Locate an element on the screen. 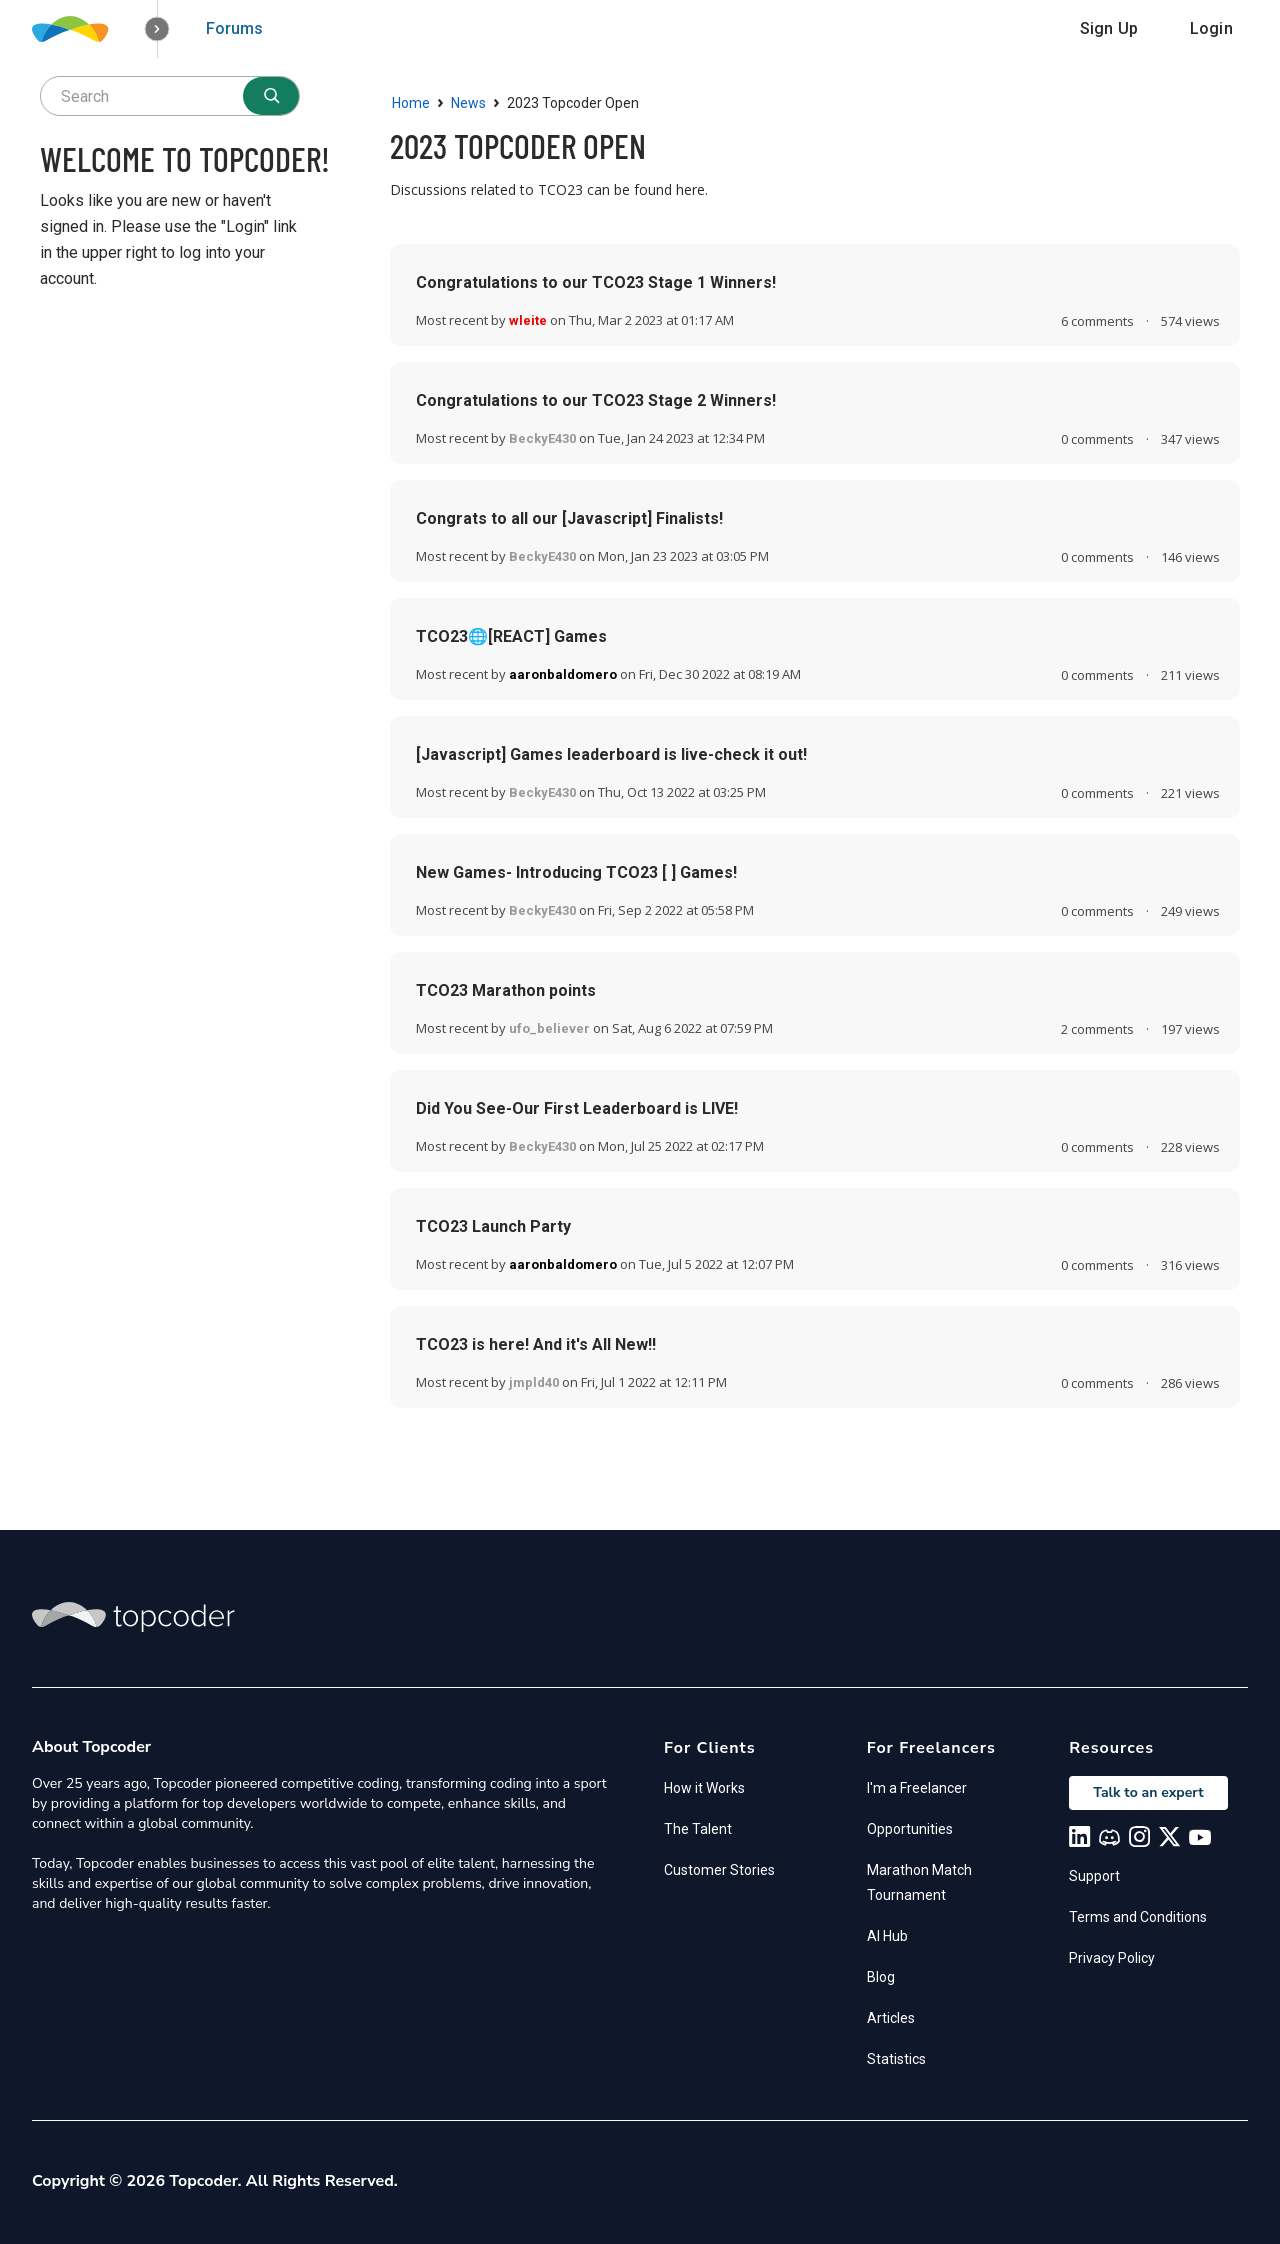 This screenshot has height=2244, width=1280. Talk to an expert is located at coordinates (1148, 1792).